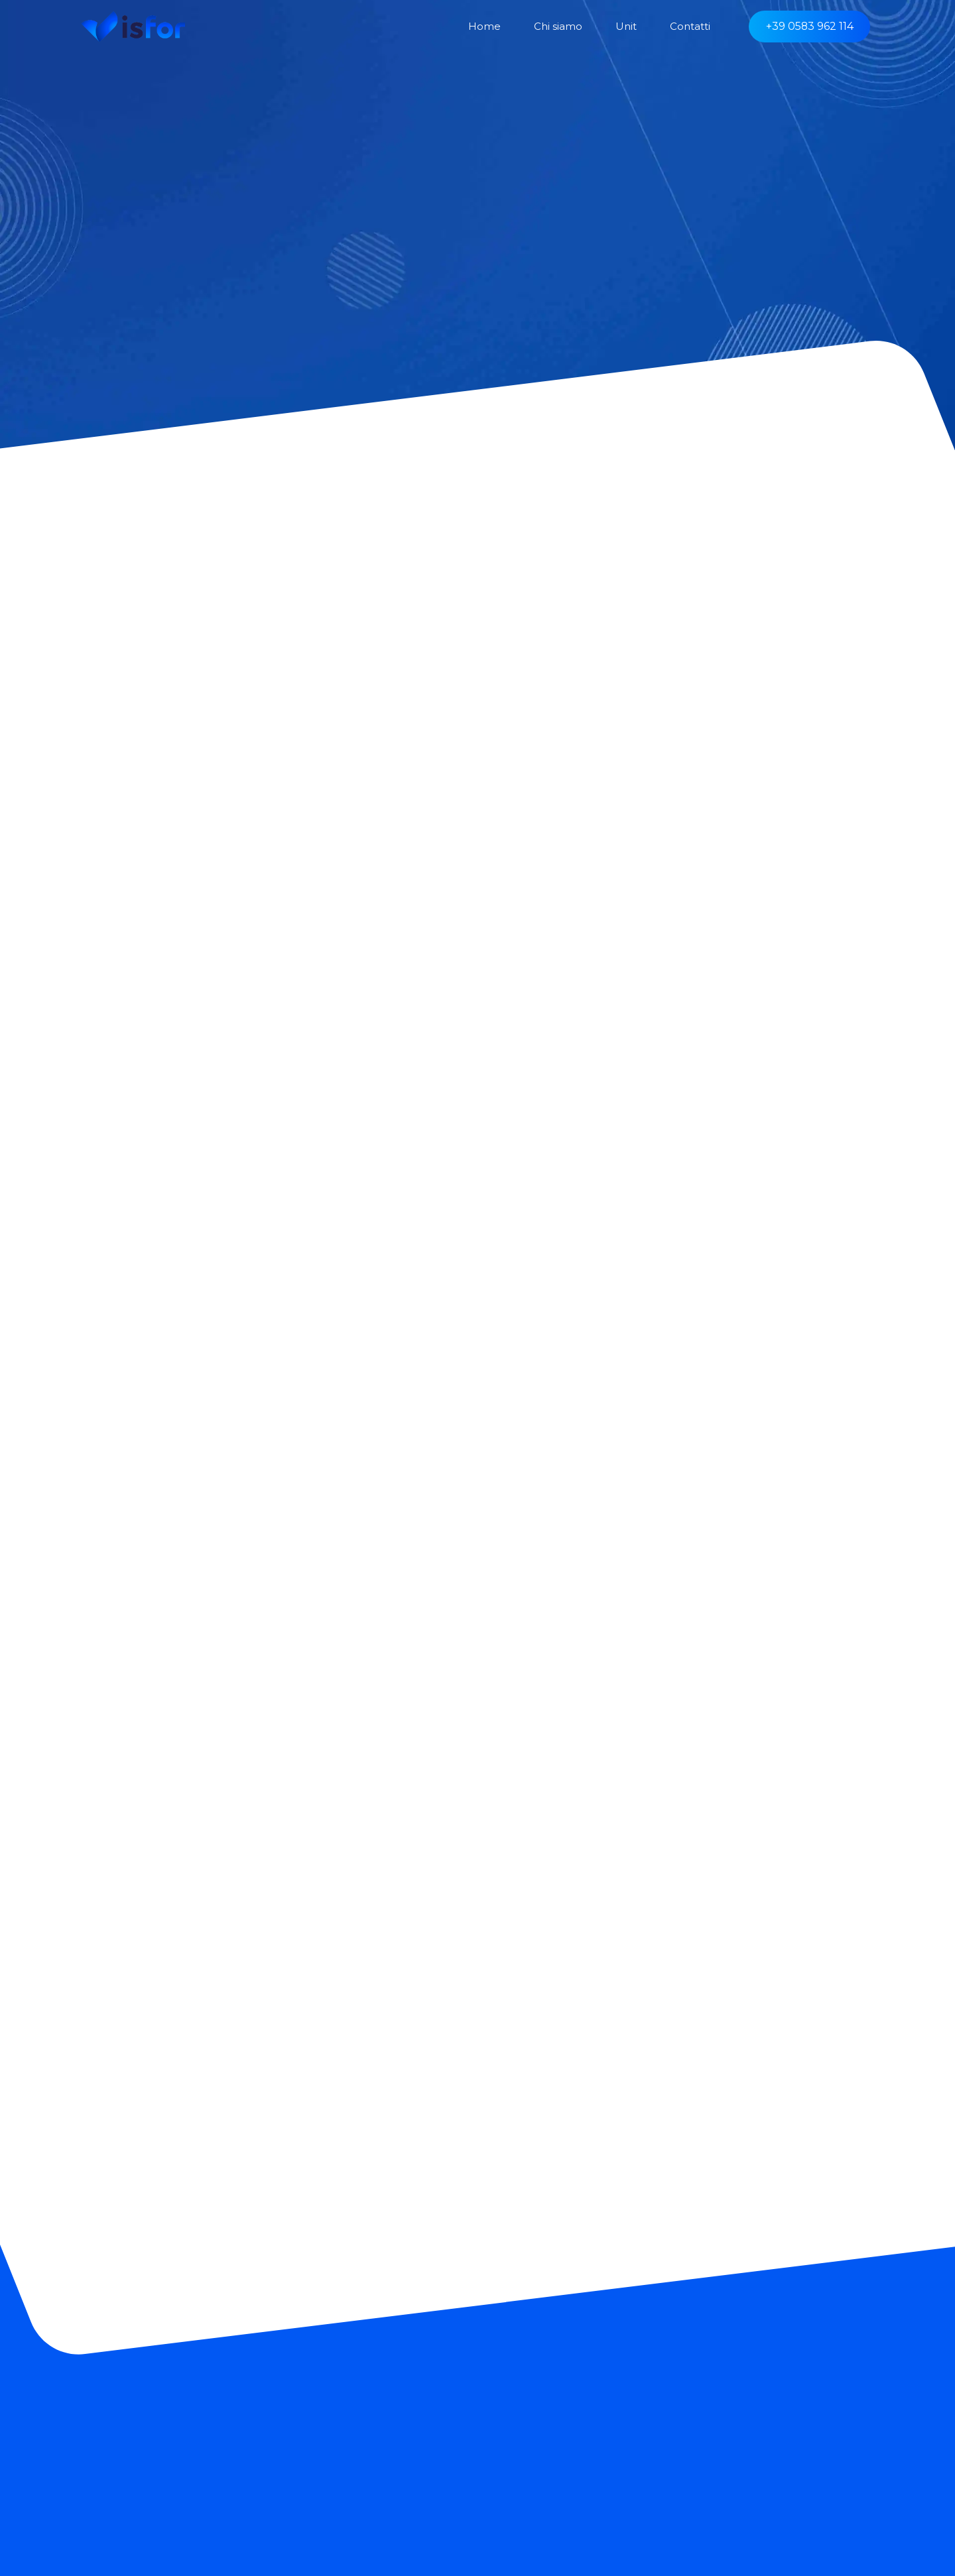  Describe the element at coordinates (484, 26) in the screenshot. I see `Home` at that location.